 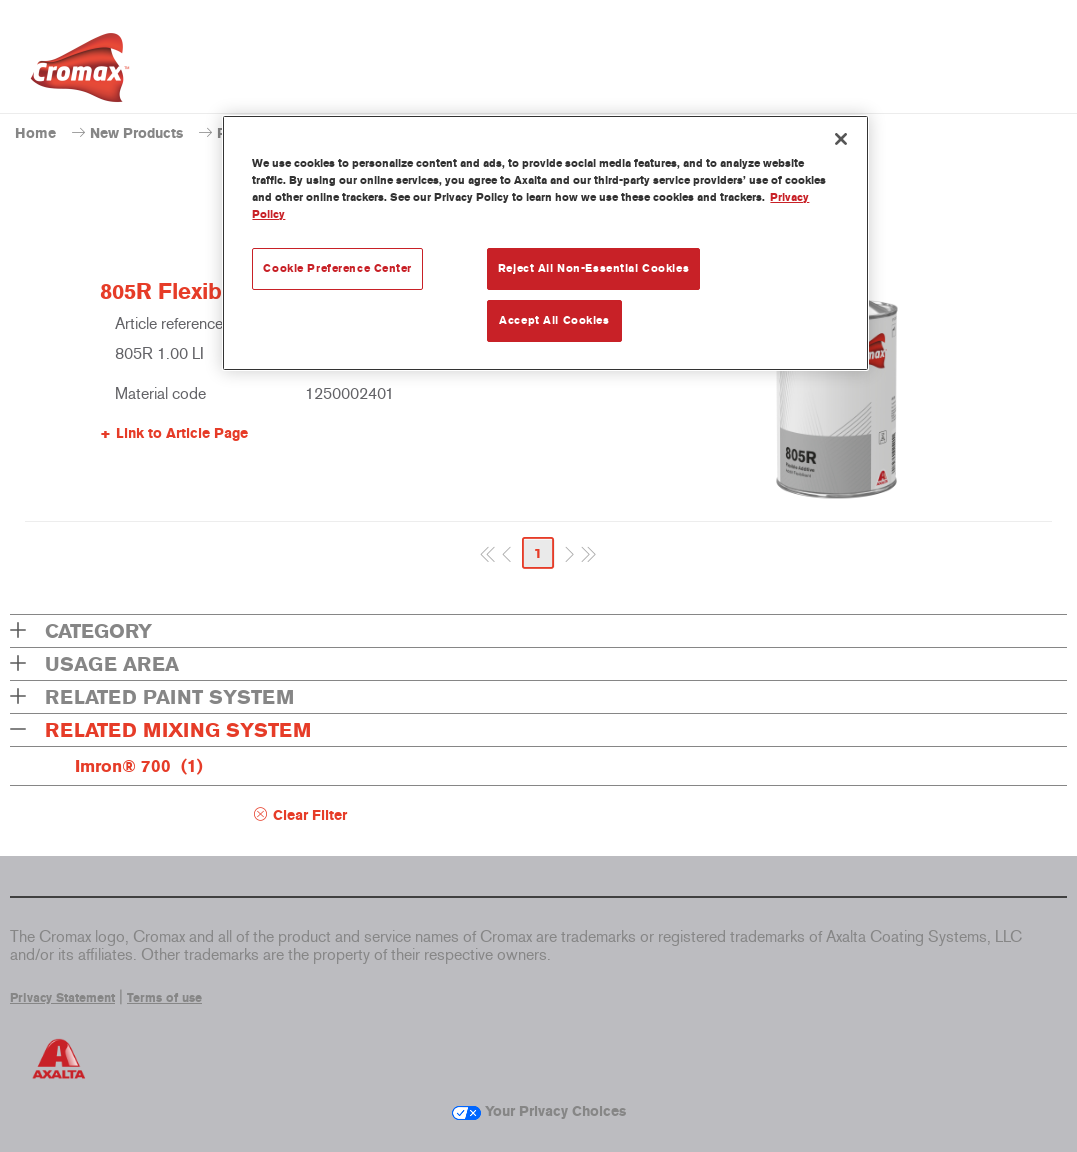 I want to click on Imron® 700, so click(x=139, y=766).